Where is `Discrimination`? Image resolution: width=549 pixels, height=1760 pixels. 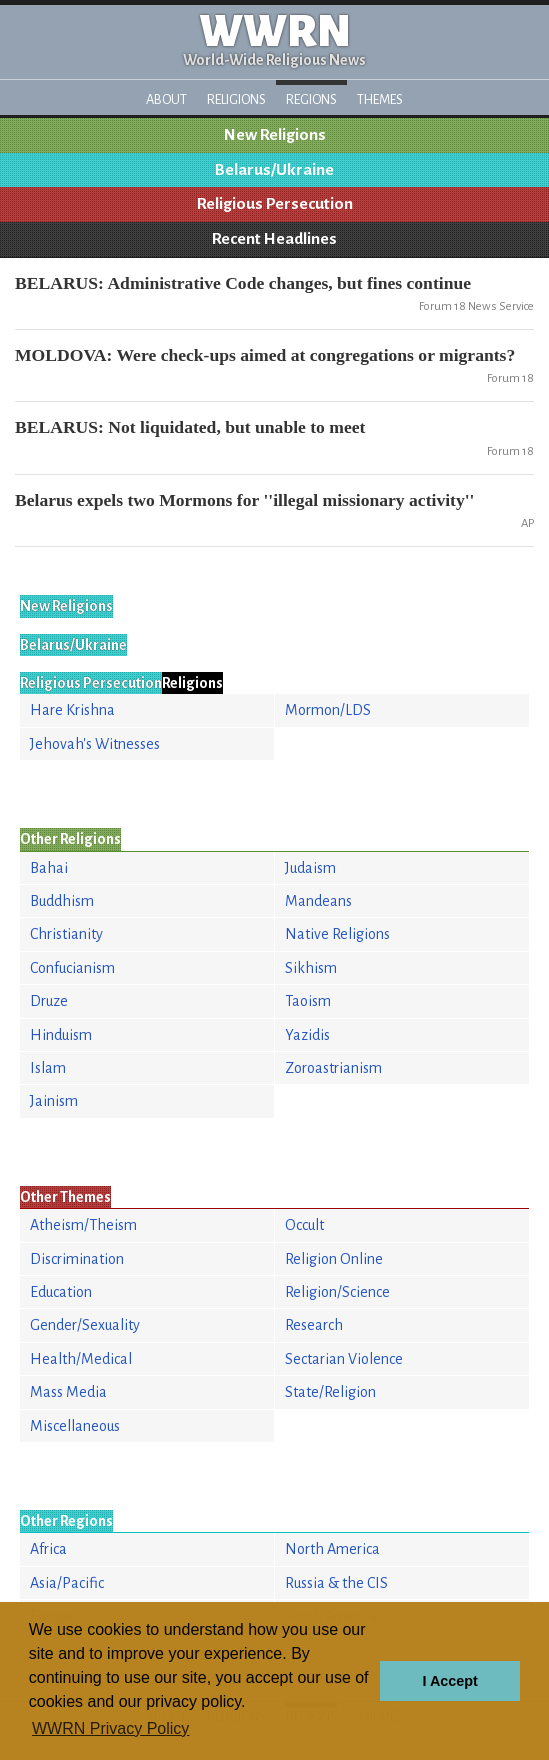 Discrimination is located at coordinates (77, 1259).